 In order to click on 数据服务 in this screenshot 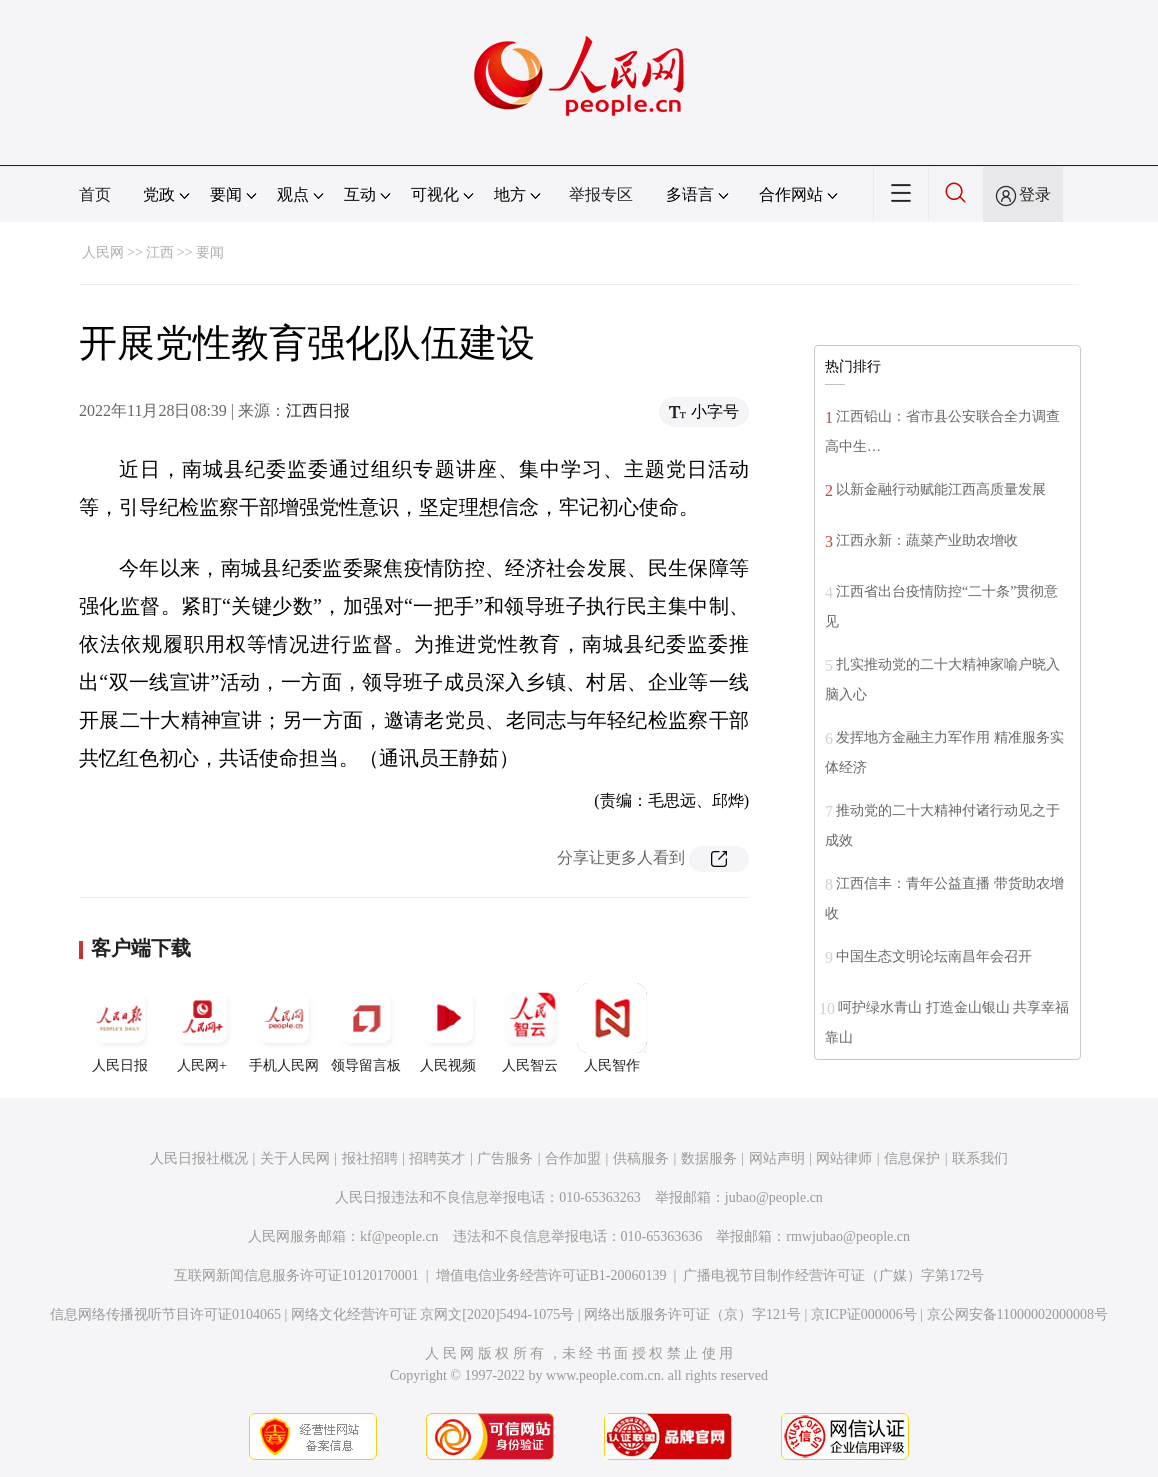, I will do `click(709, 1158)`.